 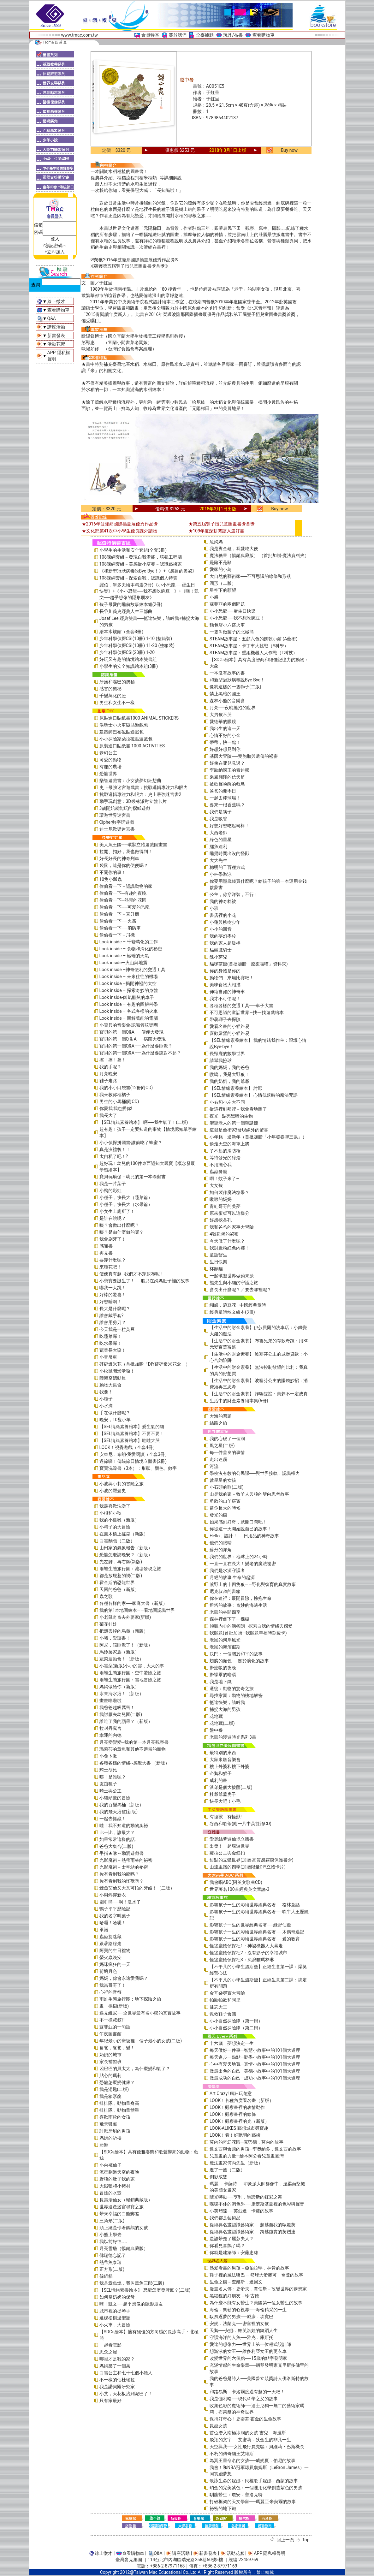 What do you see at coordinates (117, 934) in the screenshot?
I see `偷偷看一下－飛機` at bounding box center [117, 934].